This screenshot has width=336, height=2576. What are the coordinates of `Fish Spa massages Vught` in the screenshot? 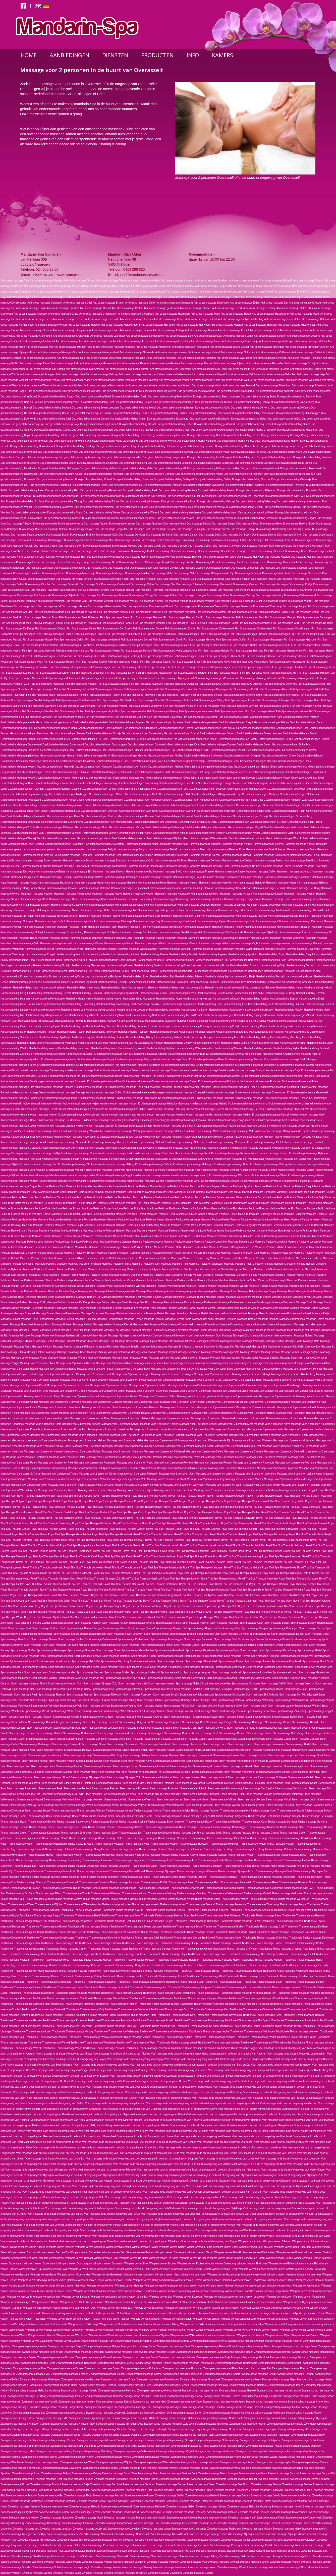 It's located at (99, 711).